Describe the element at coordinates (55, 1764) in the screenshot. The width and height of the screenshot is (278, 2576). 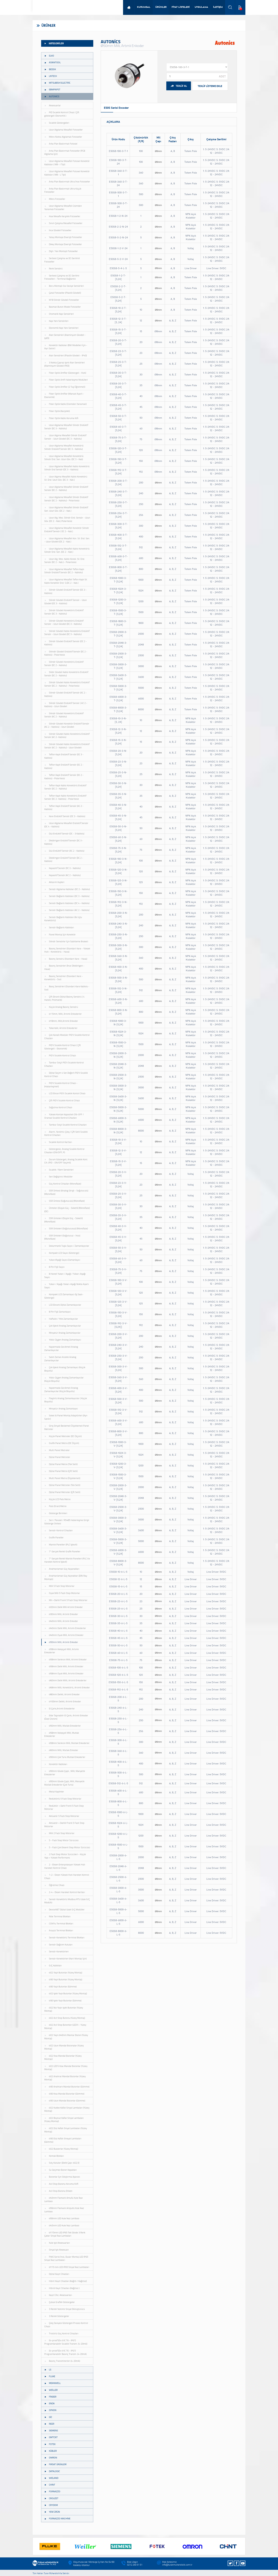
I see `Konektör Kabloları` at that location.